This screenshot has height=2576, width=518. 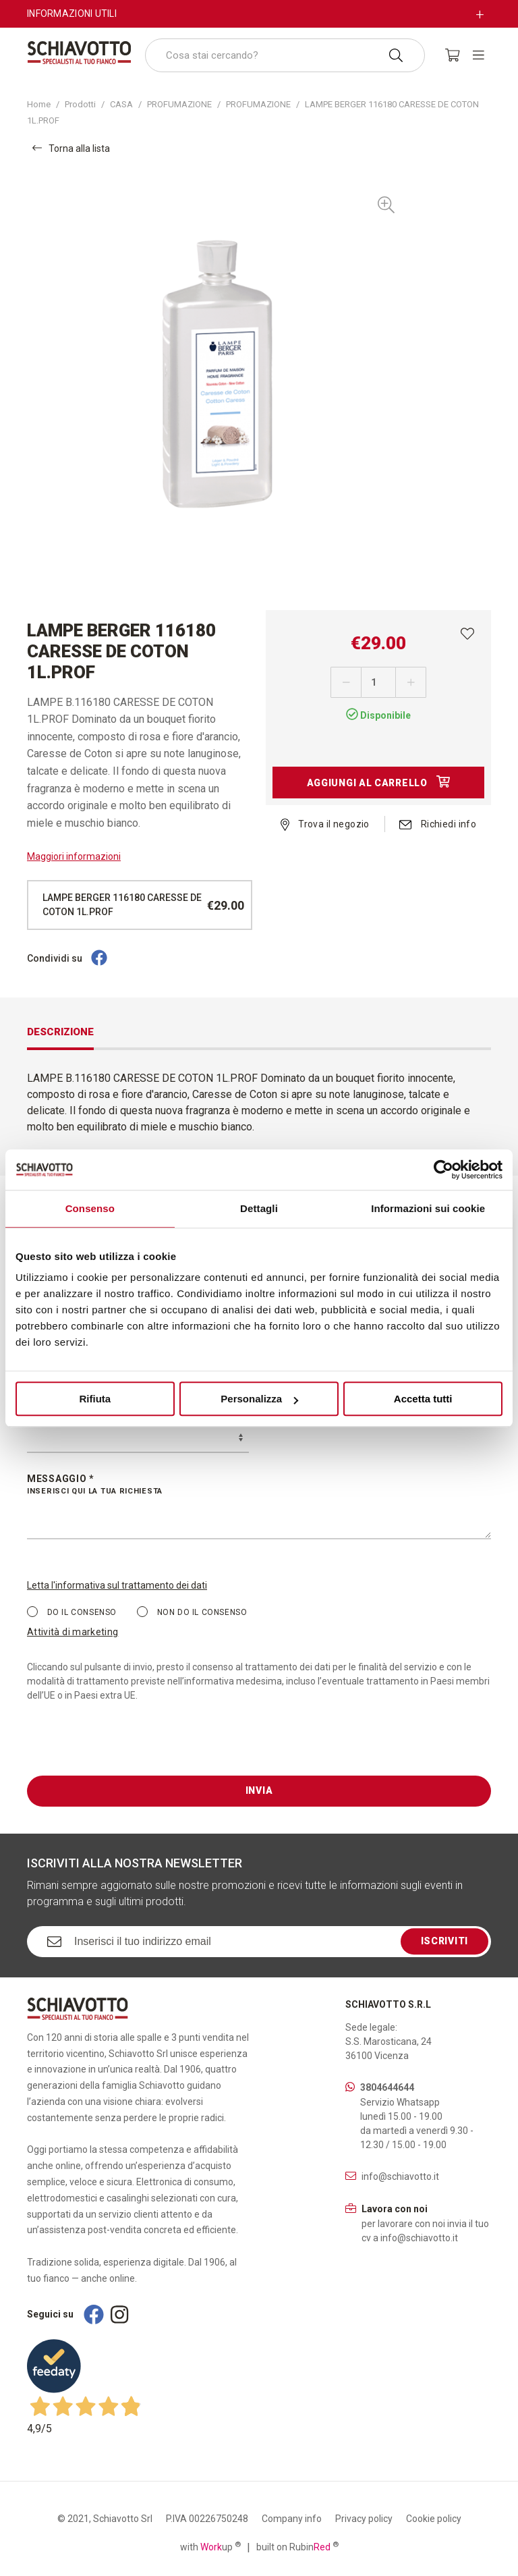 I want to click on PROFUMAZIONE, so click(x=179, y=104).